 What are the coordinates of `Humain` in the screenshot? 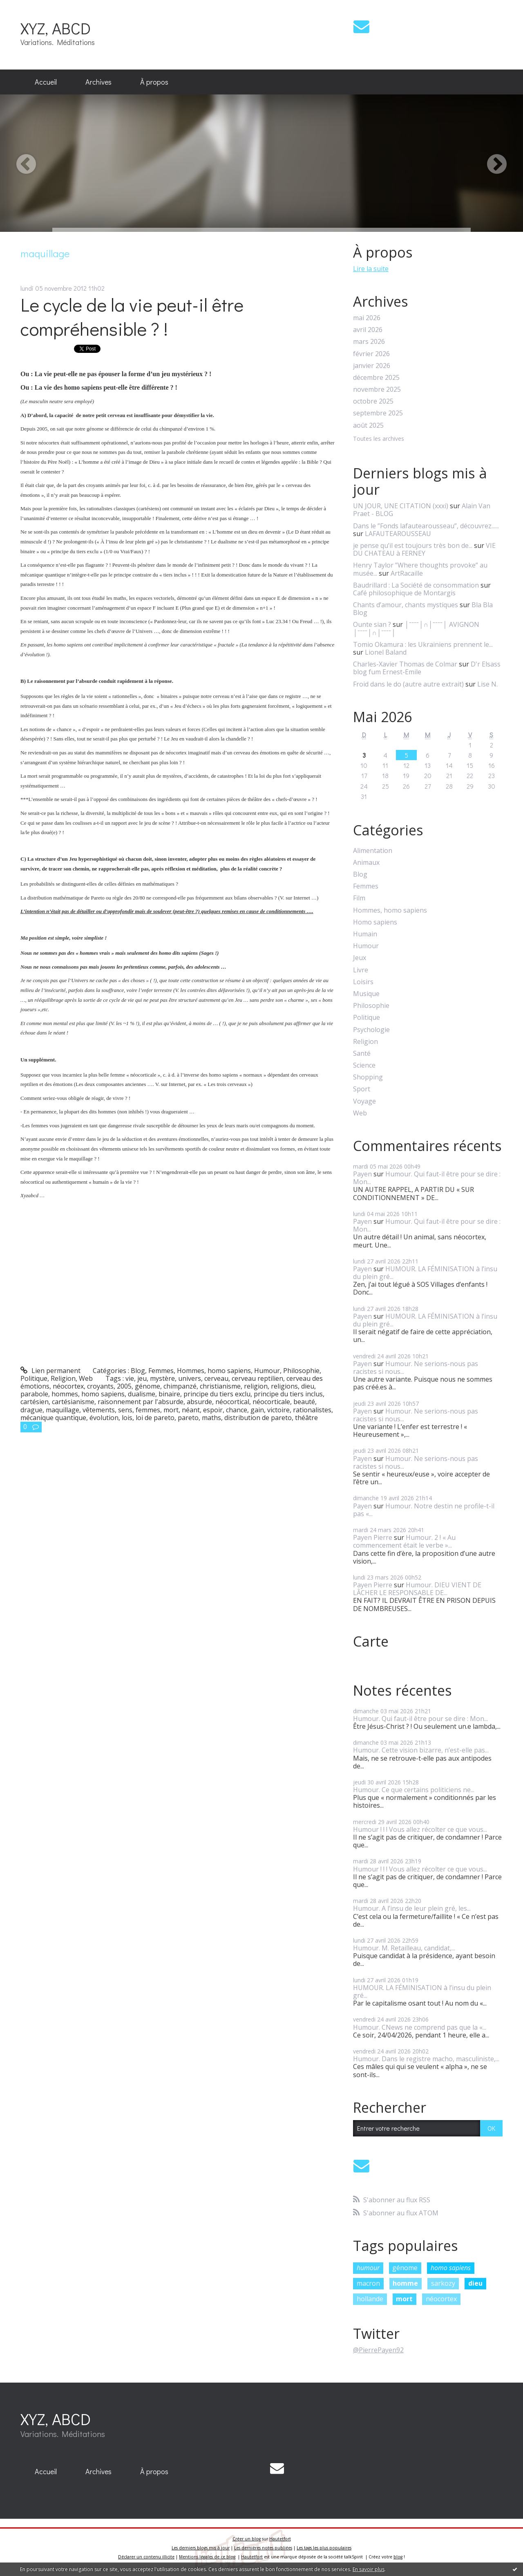 It's located at (365, 934).